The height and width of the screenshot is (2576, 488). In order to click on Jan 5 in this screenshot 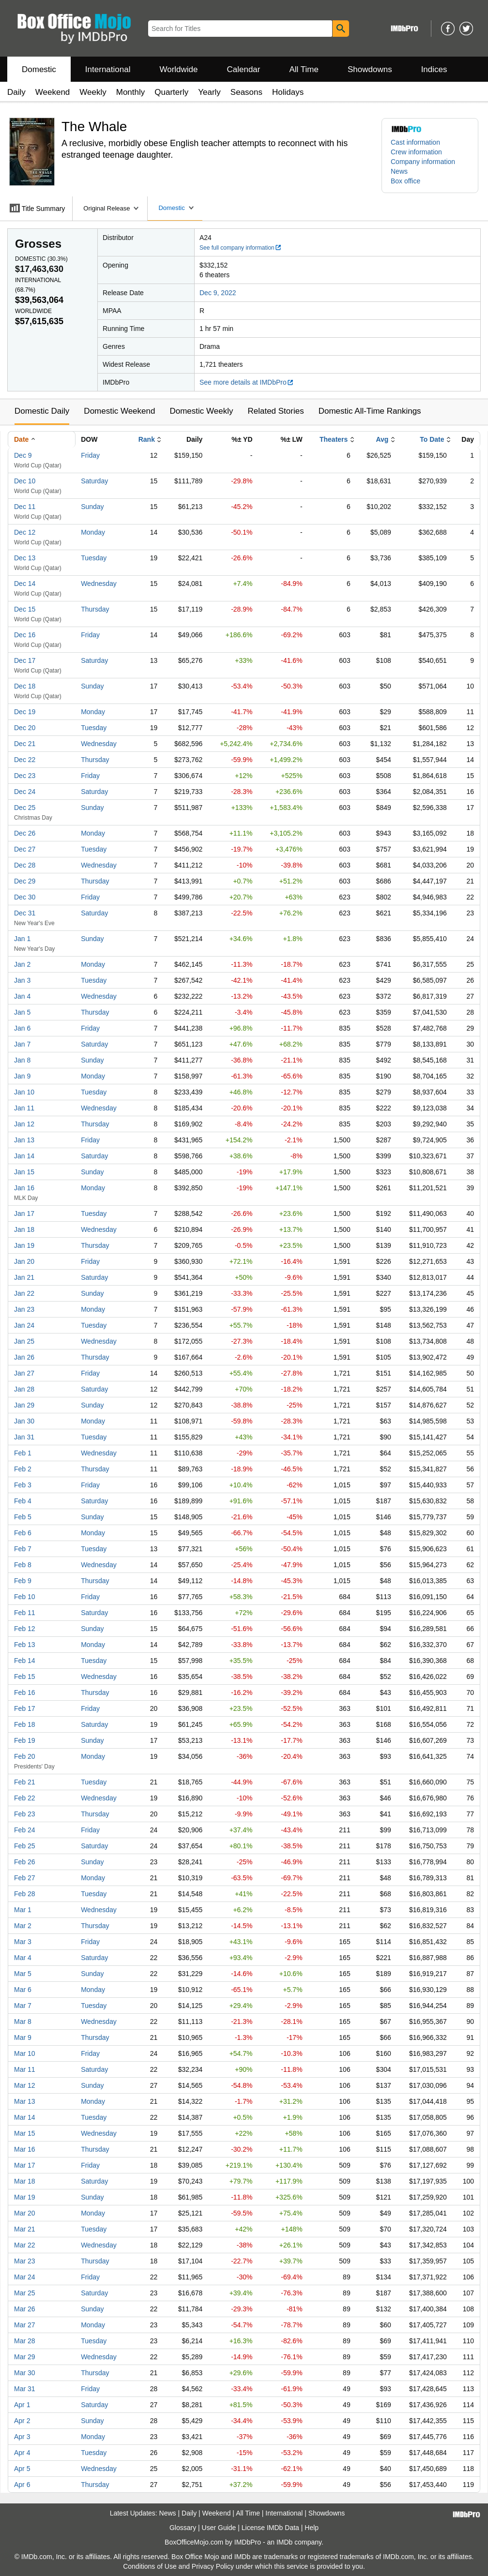, I will do `click(22, 1012)`.